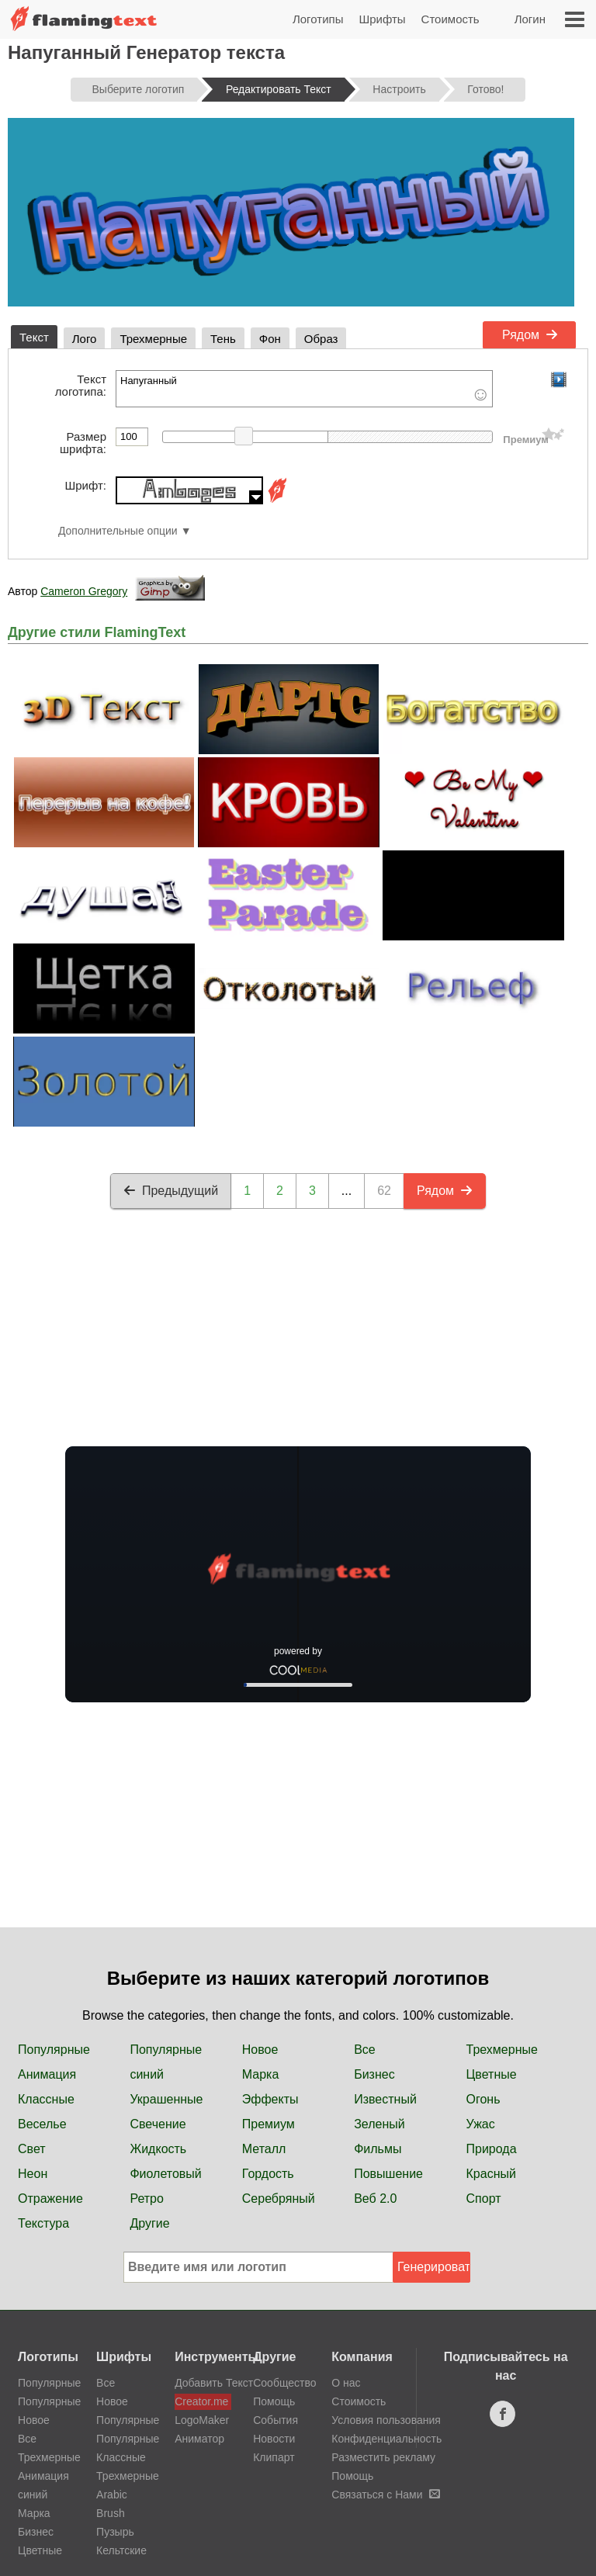  I want to click on Популярные, so click(54, 2049).